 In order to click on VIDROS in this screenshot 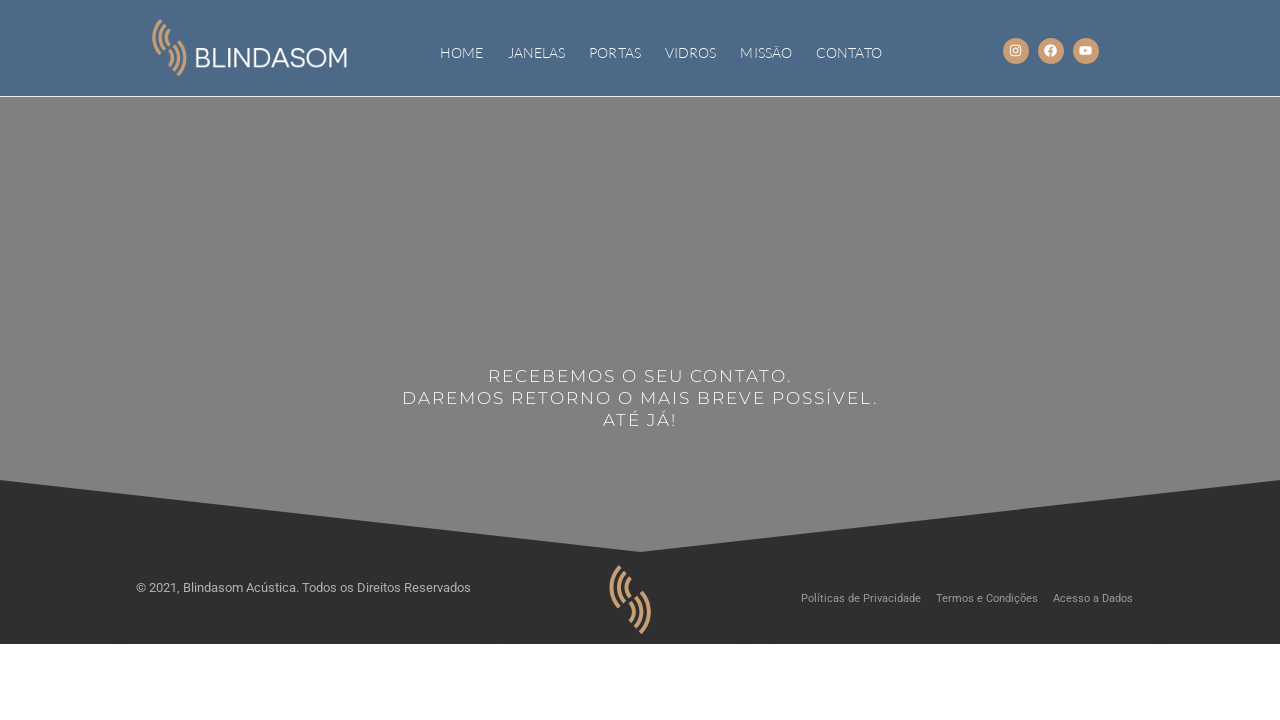, I will do `click(691, 52)`.